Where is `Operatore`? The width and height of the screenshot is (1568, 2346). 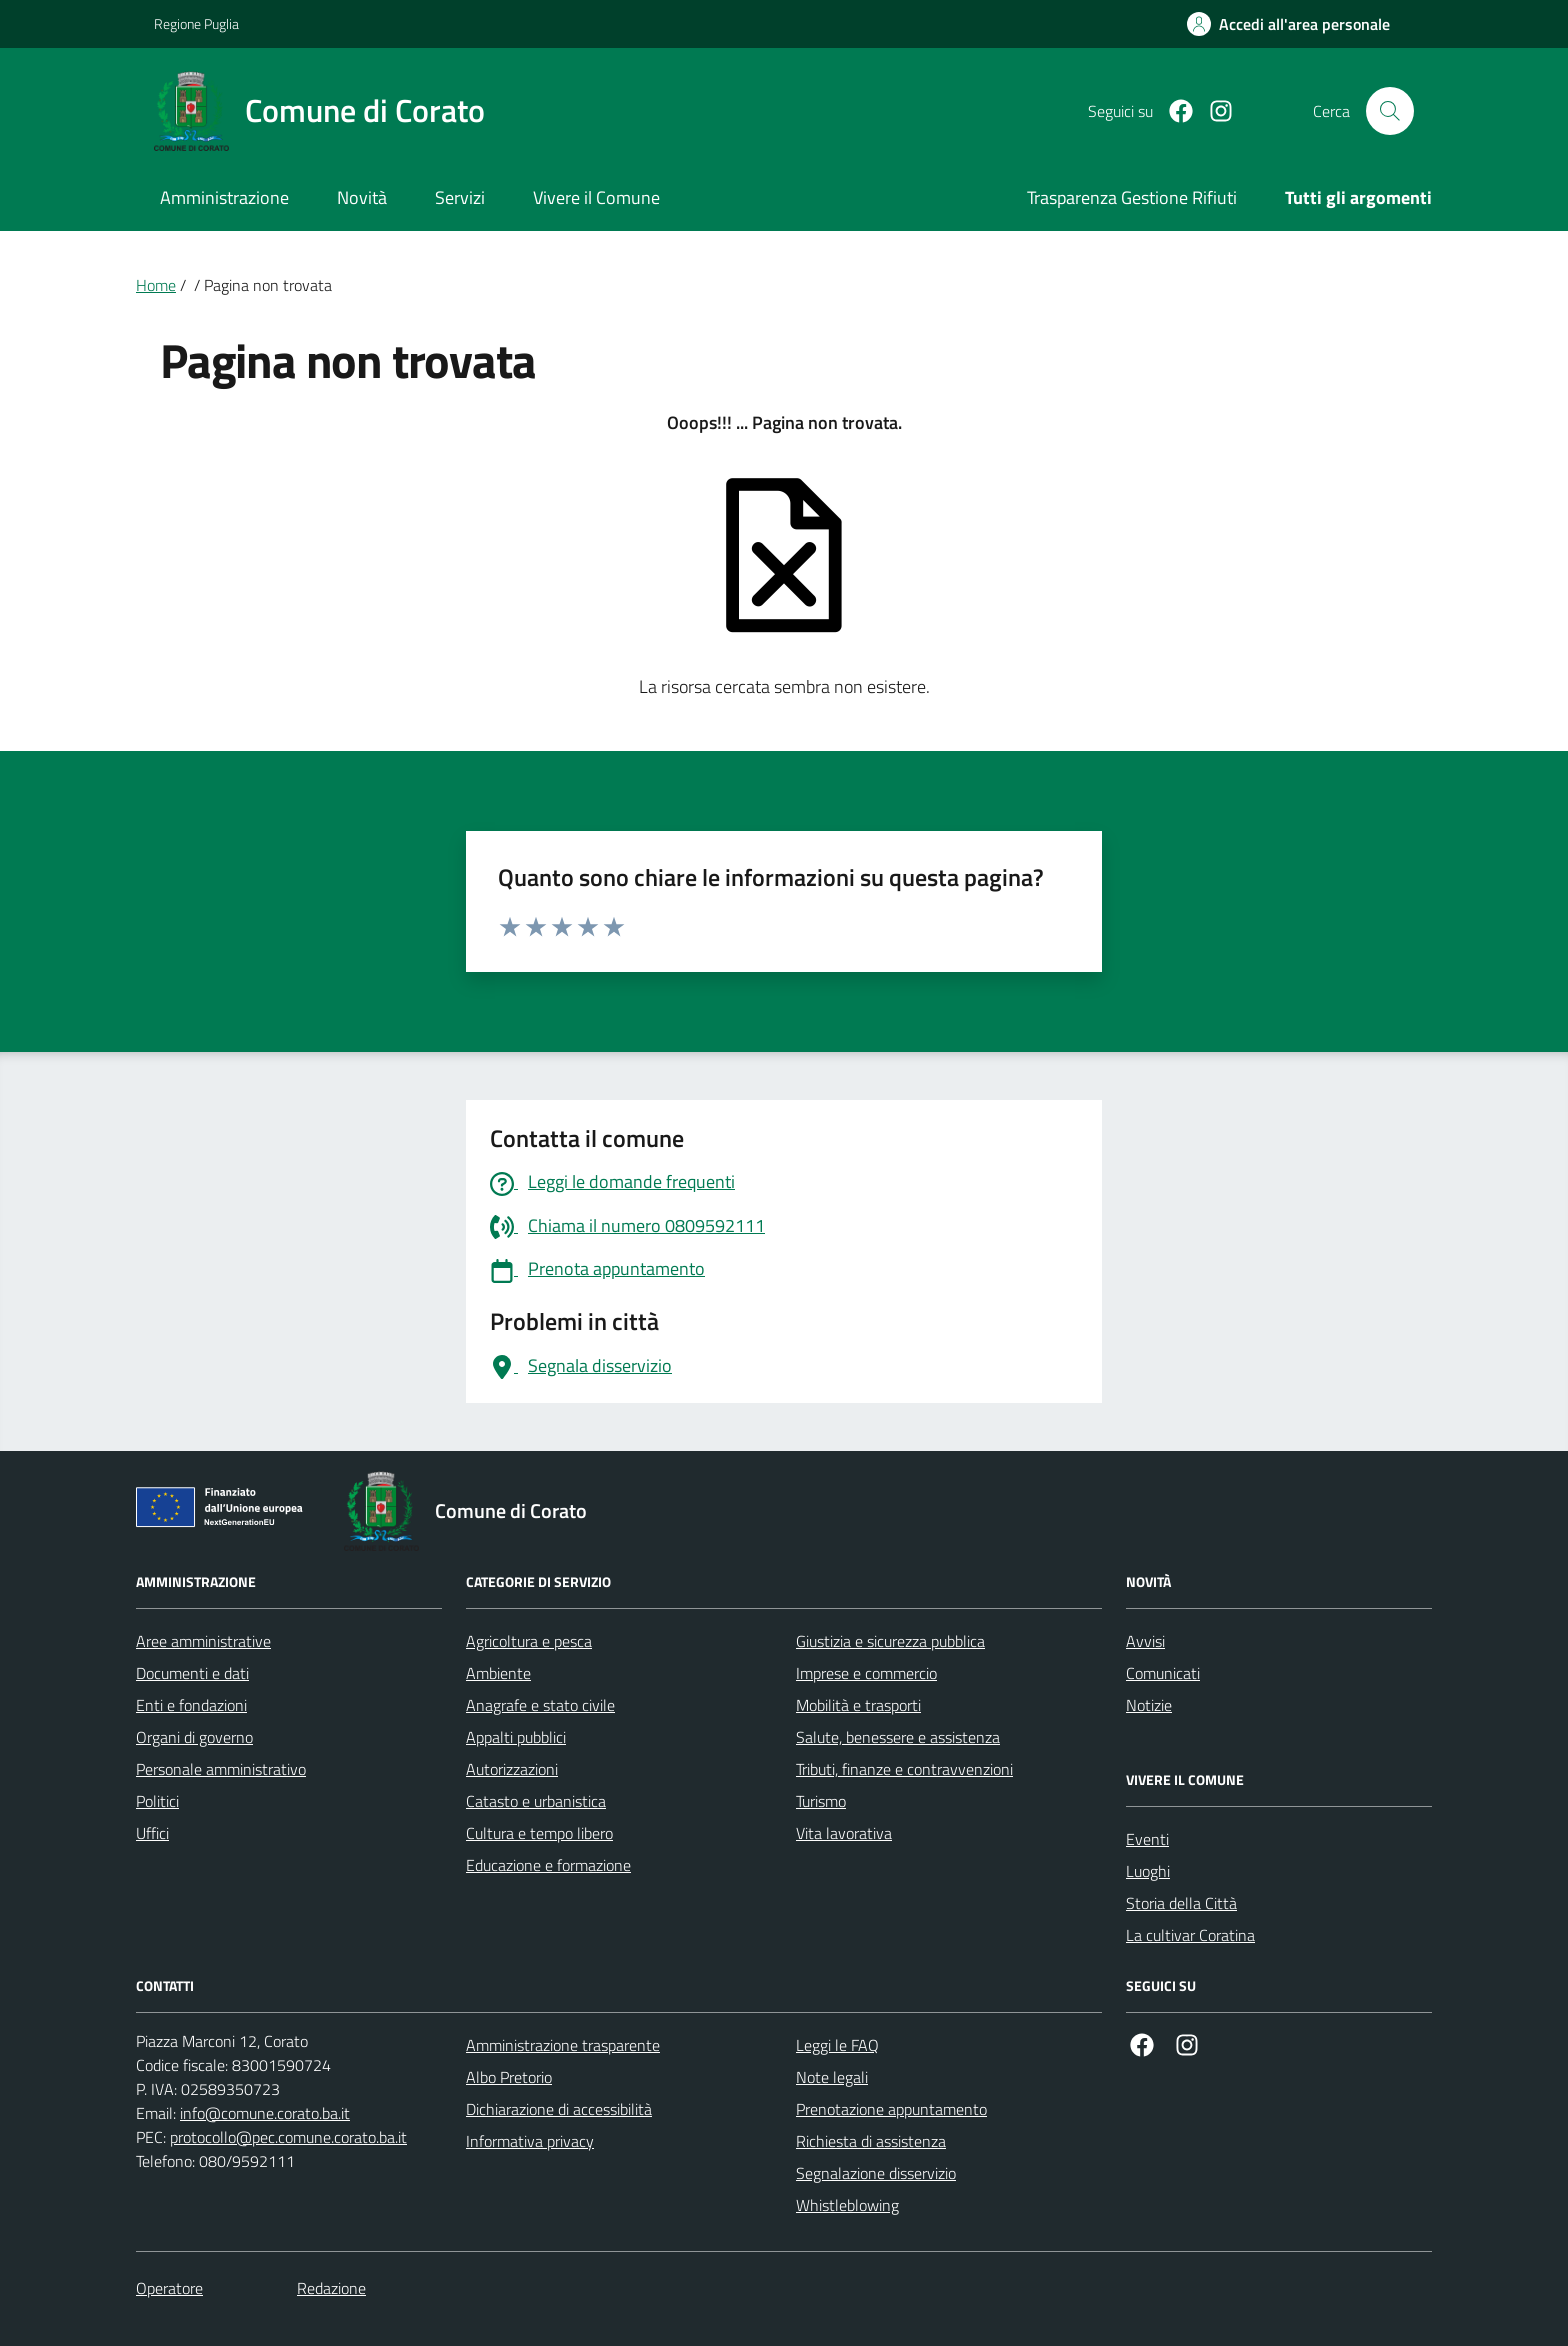 Operatore is located at coordinates (169, 2288).